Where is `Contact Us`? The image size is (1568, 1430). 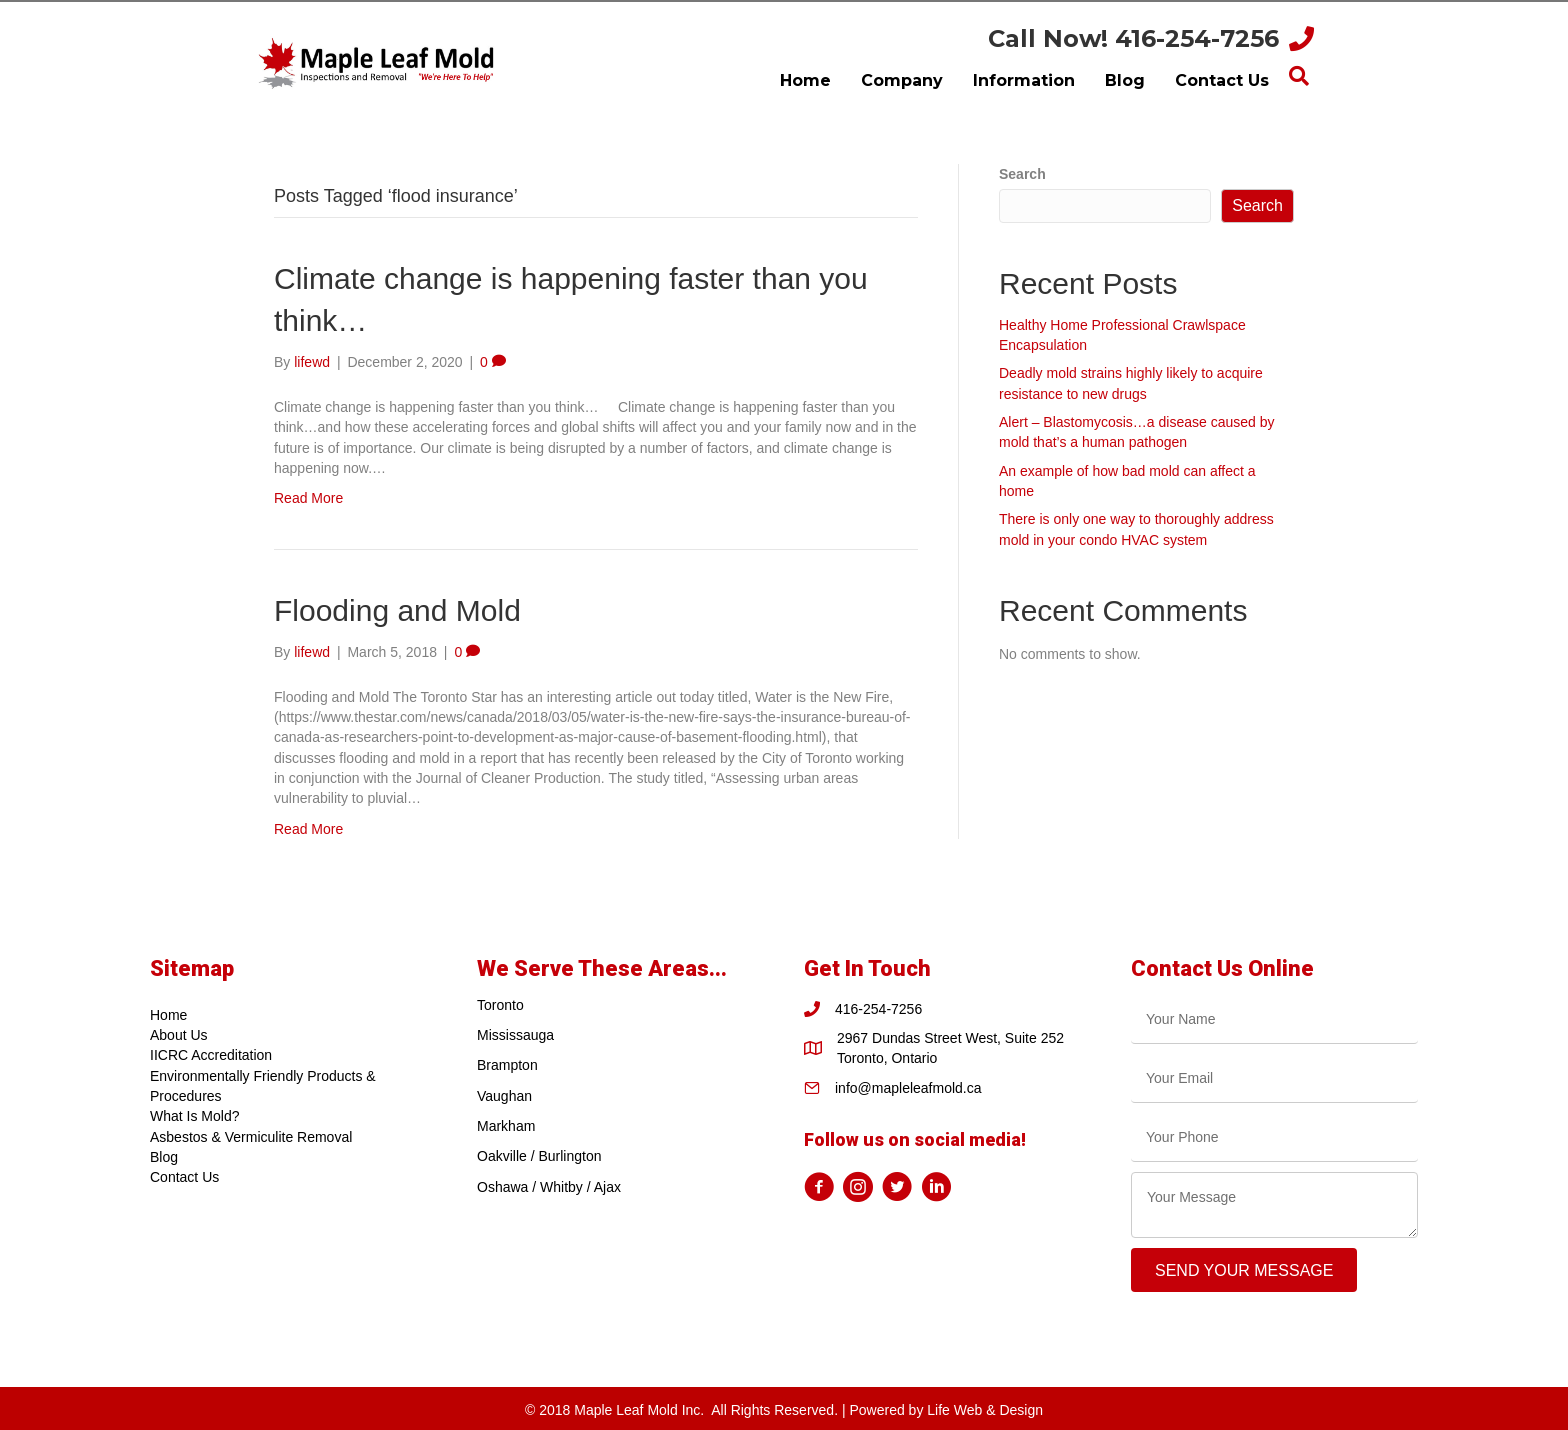 Contact Us is located at coordinates (184, 1177).